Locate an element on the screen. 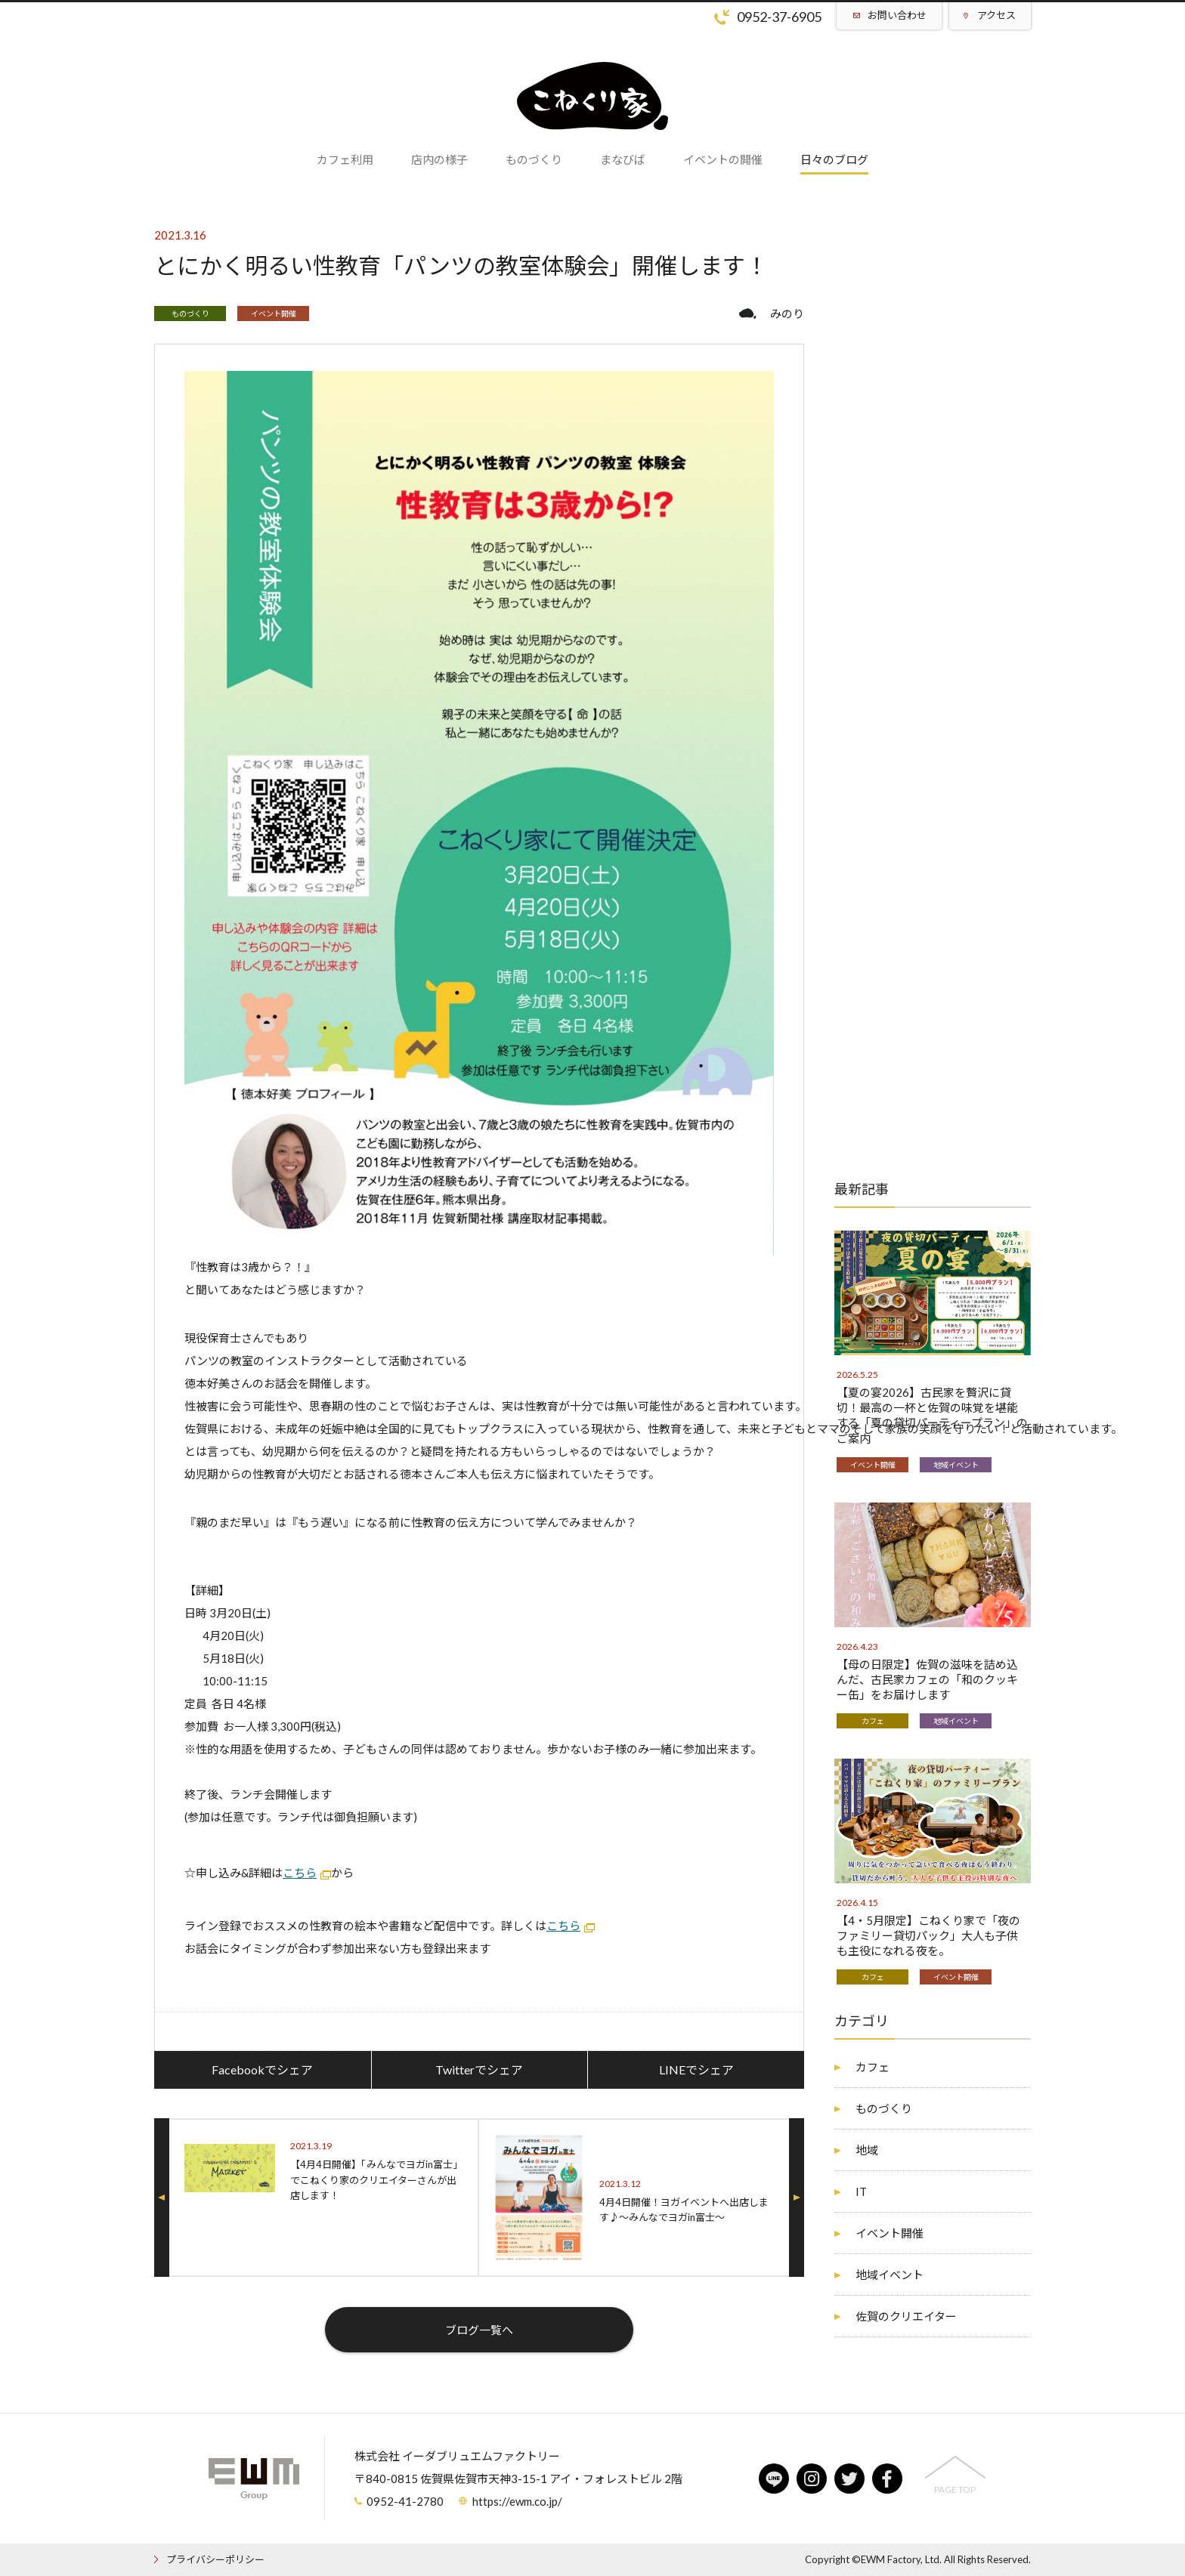  PAGE TOP is located at coordinates (955, 2489).